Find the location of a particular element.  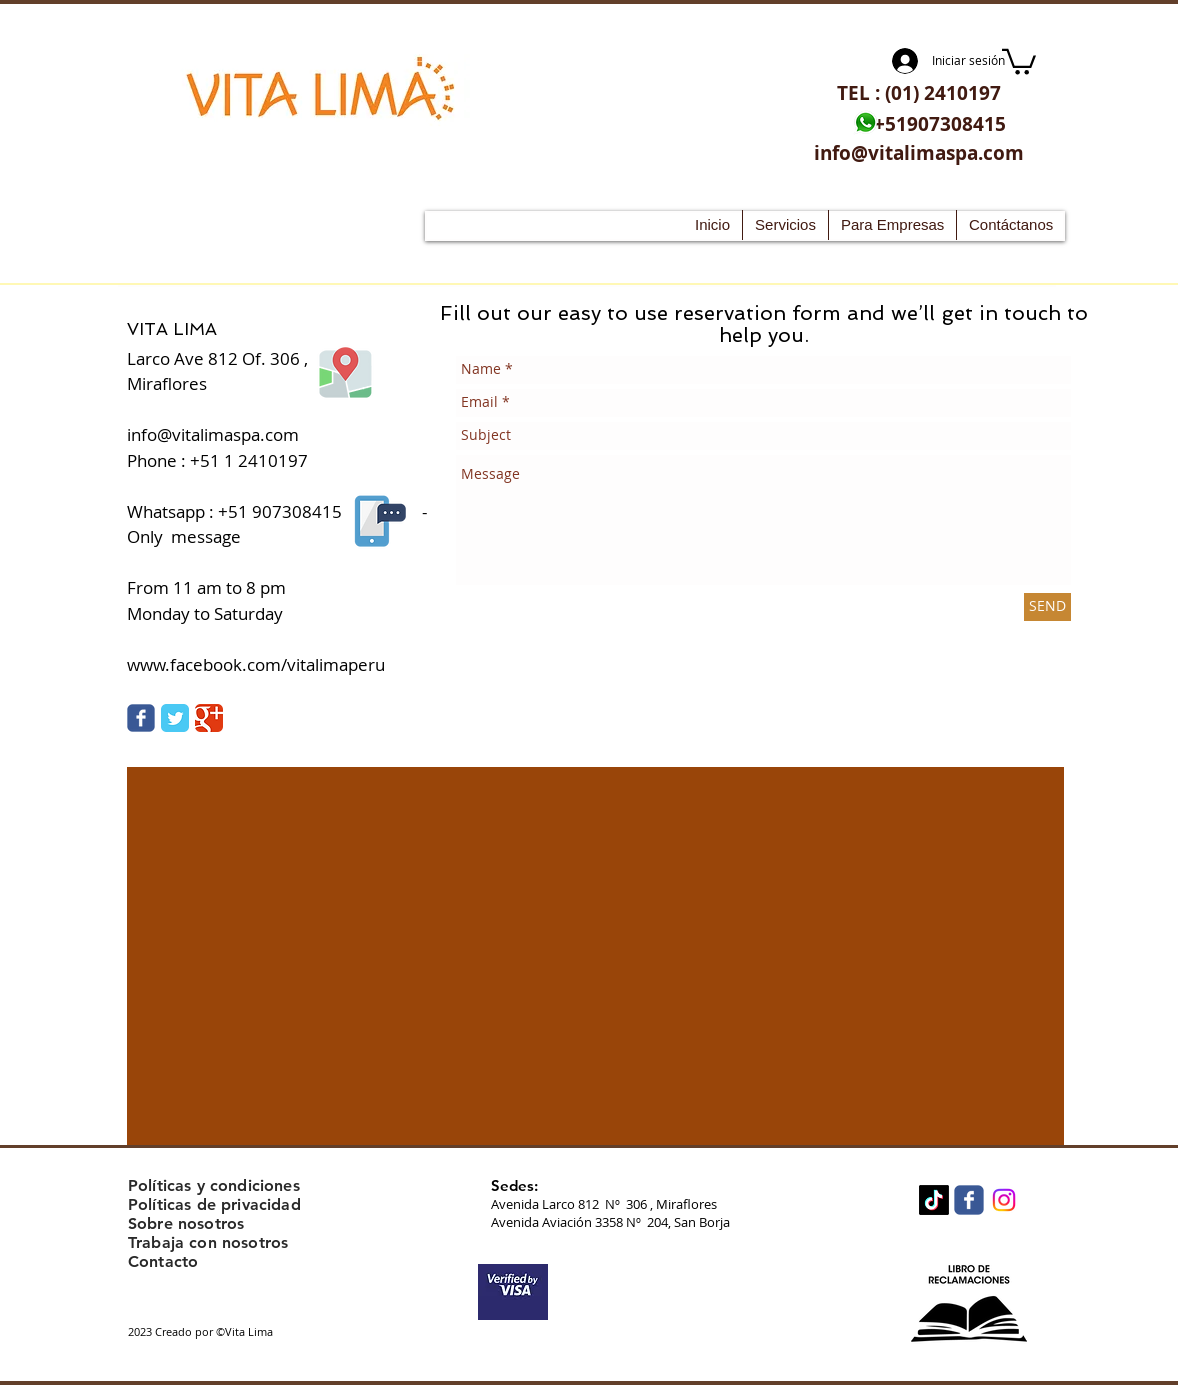

Trabaja con nosotros is located at coordinates (208, 1242).